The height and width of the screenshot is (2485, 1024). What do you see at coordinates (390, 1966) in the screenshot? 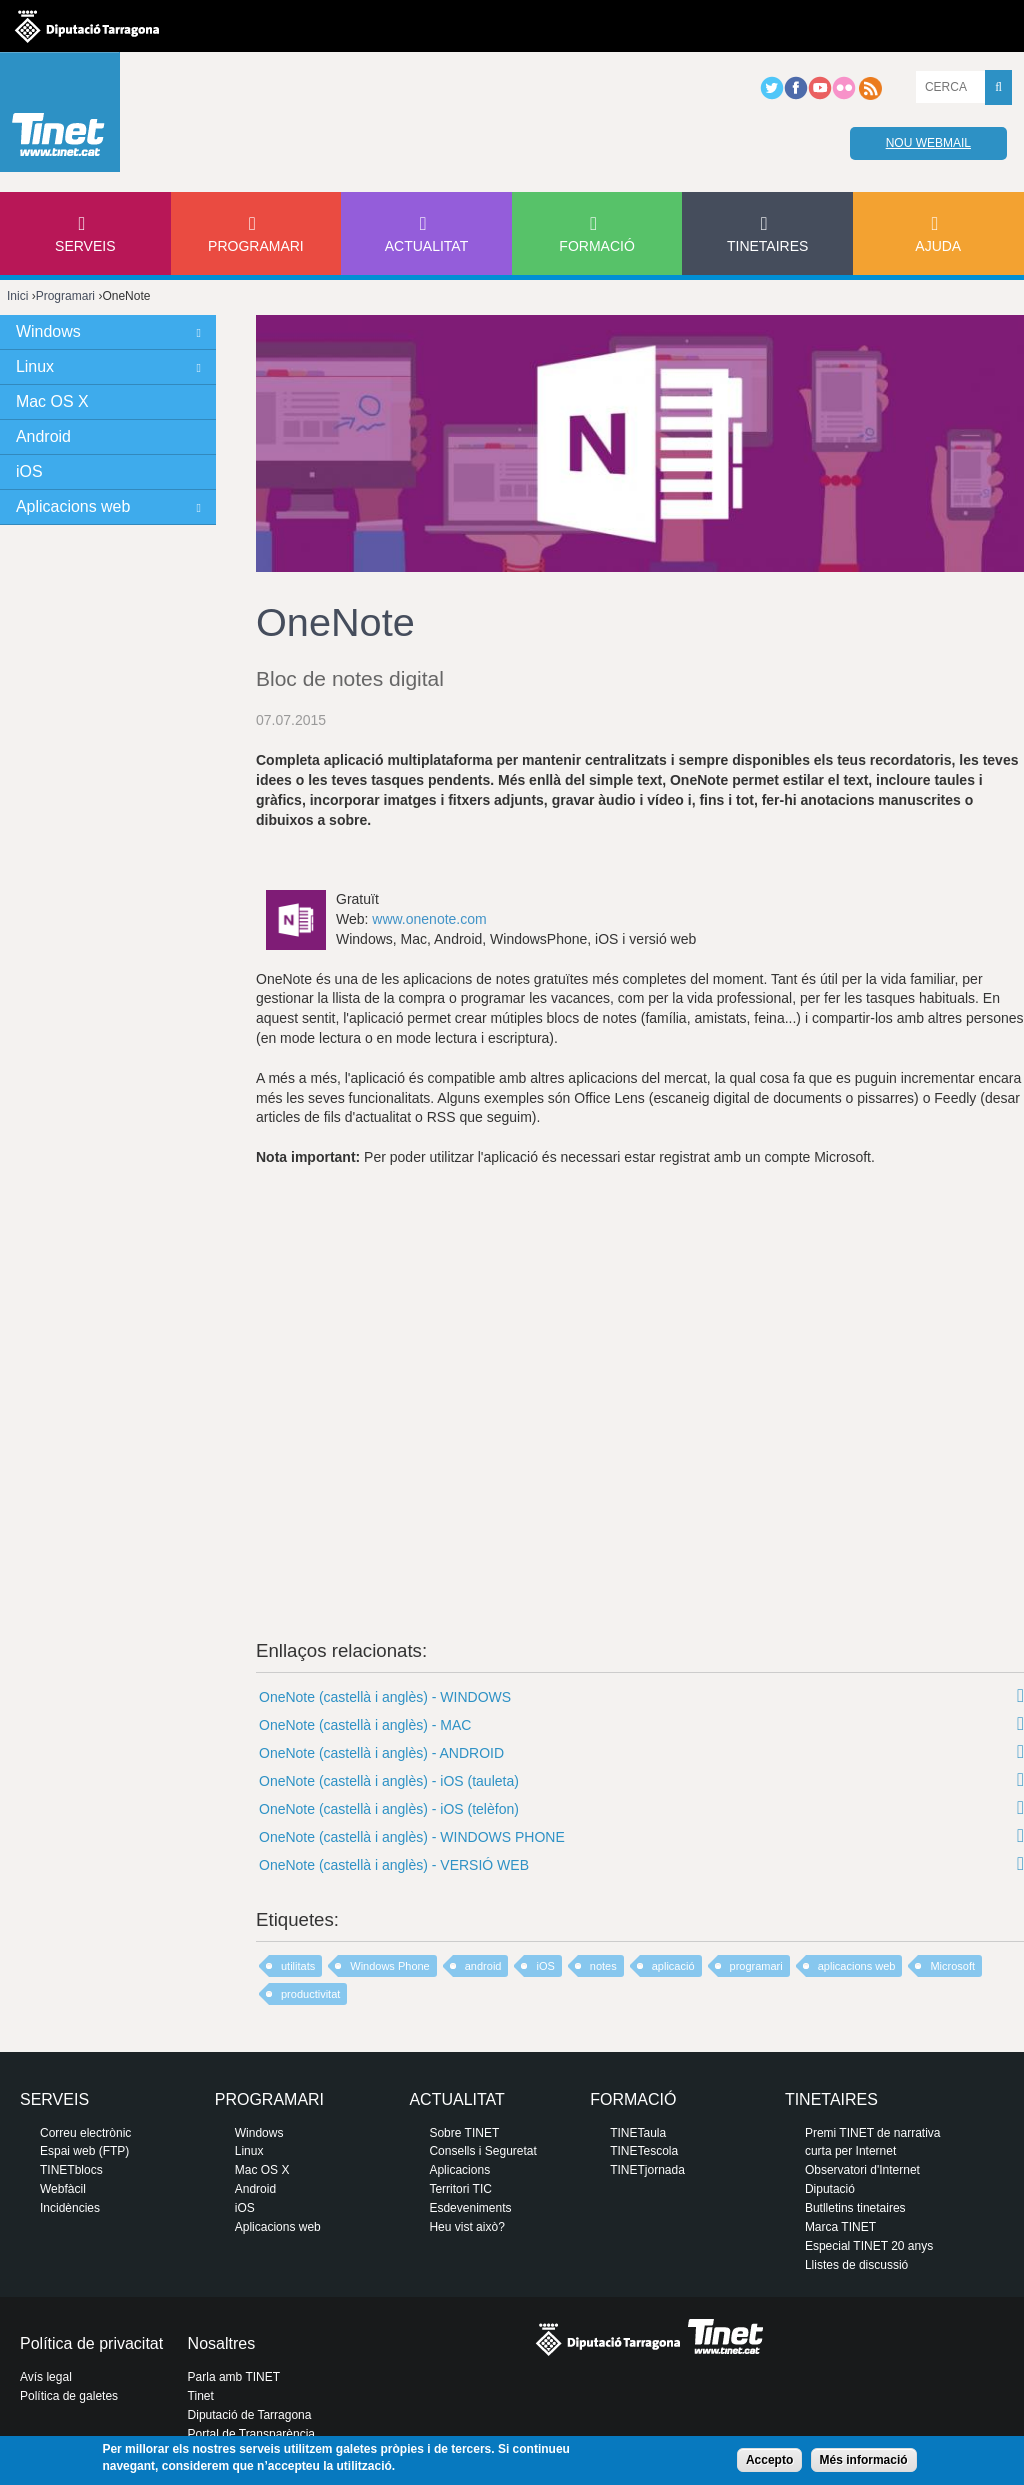
I see `Windows Phone` at bounding box center [390, 1966].